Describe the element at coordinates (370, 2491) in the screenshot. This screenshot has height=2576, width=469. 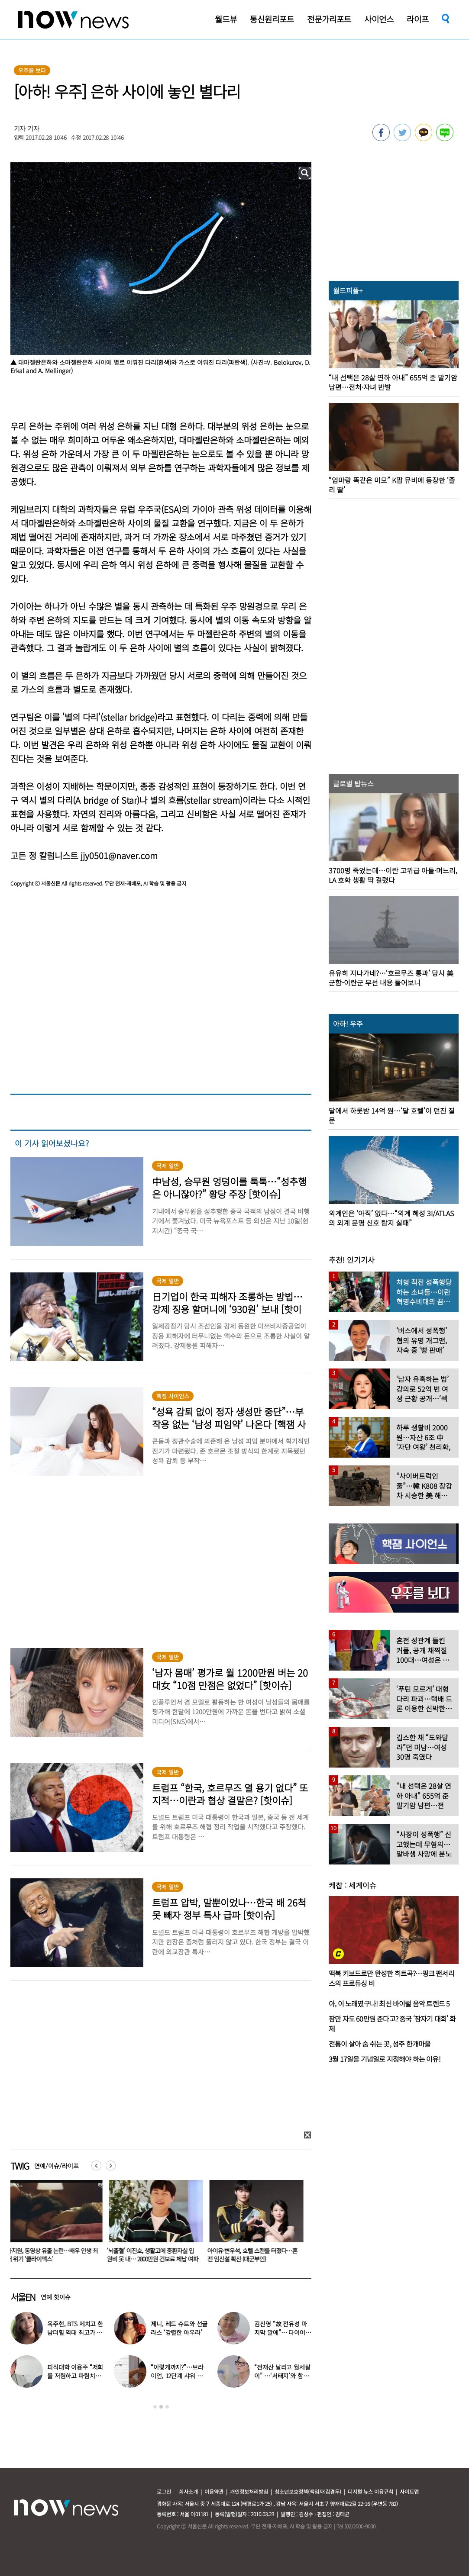
I see `디지털 뉴스 이용규칙` at that location.